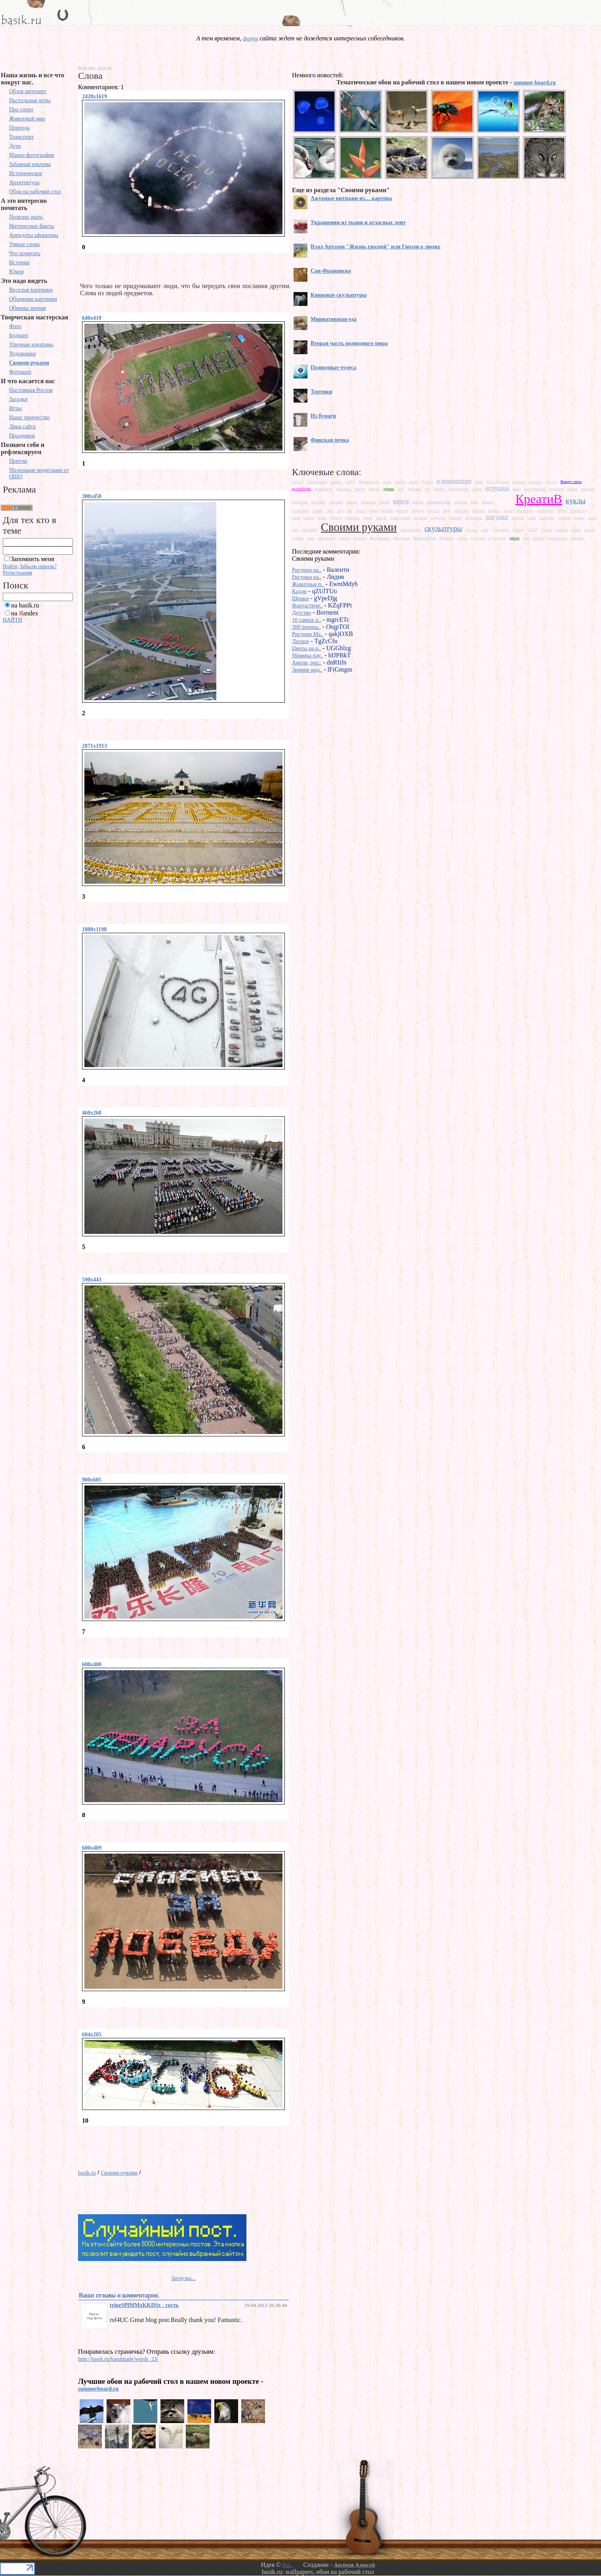 The image size is (601, 2576). I want to click on Франция, so click(446, 538).